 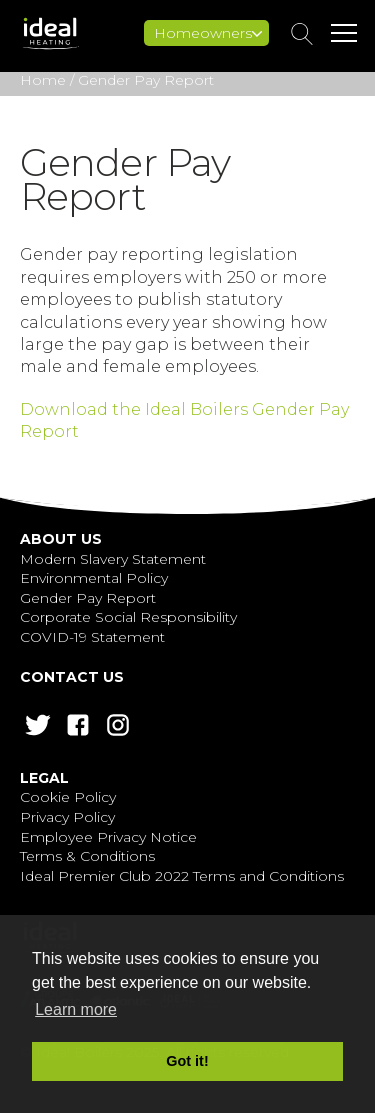 What do you see at coordinates (208, 33) in the screenshot?
I see `Homeowners` at bounding box center [208, 33].